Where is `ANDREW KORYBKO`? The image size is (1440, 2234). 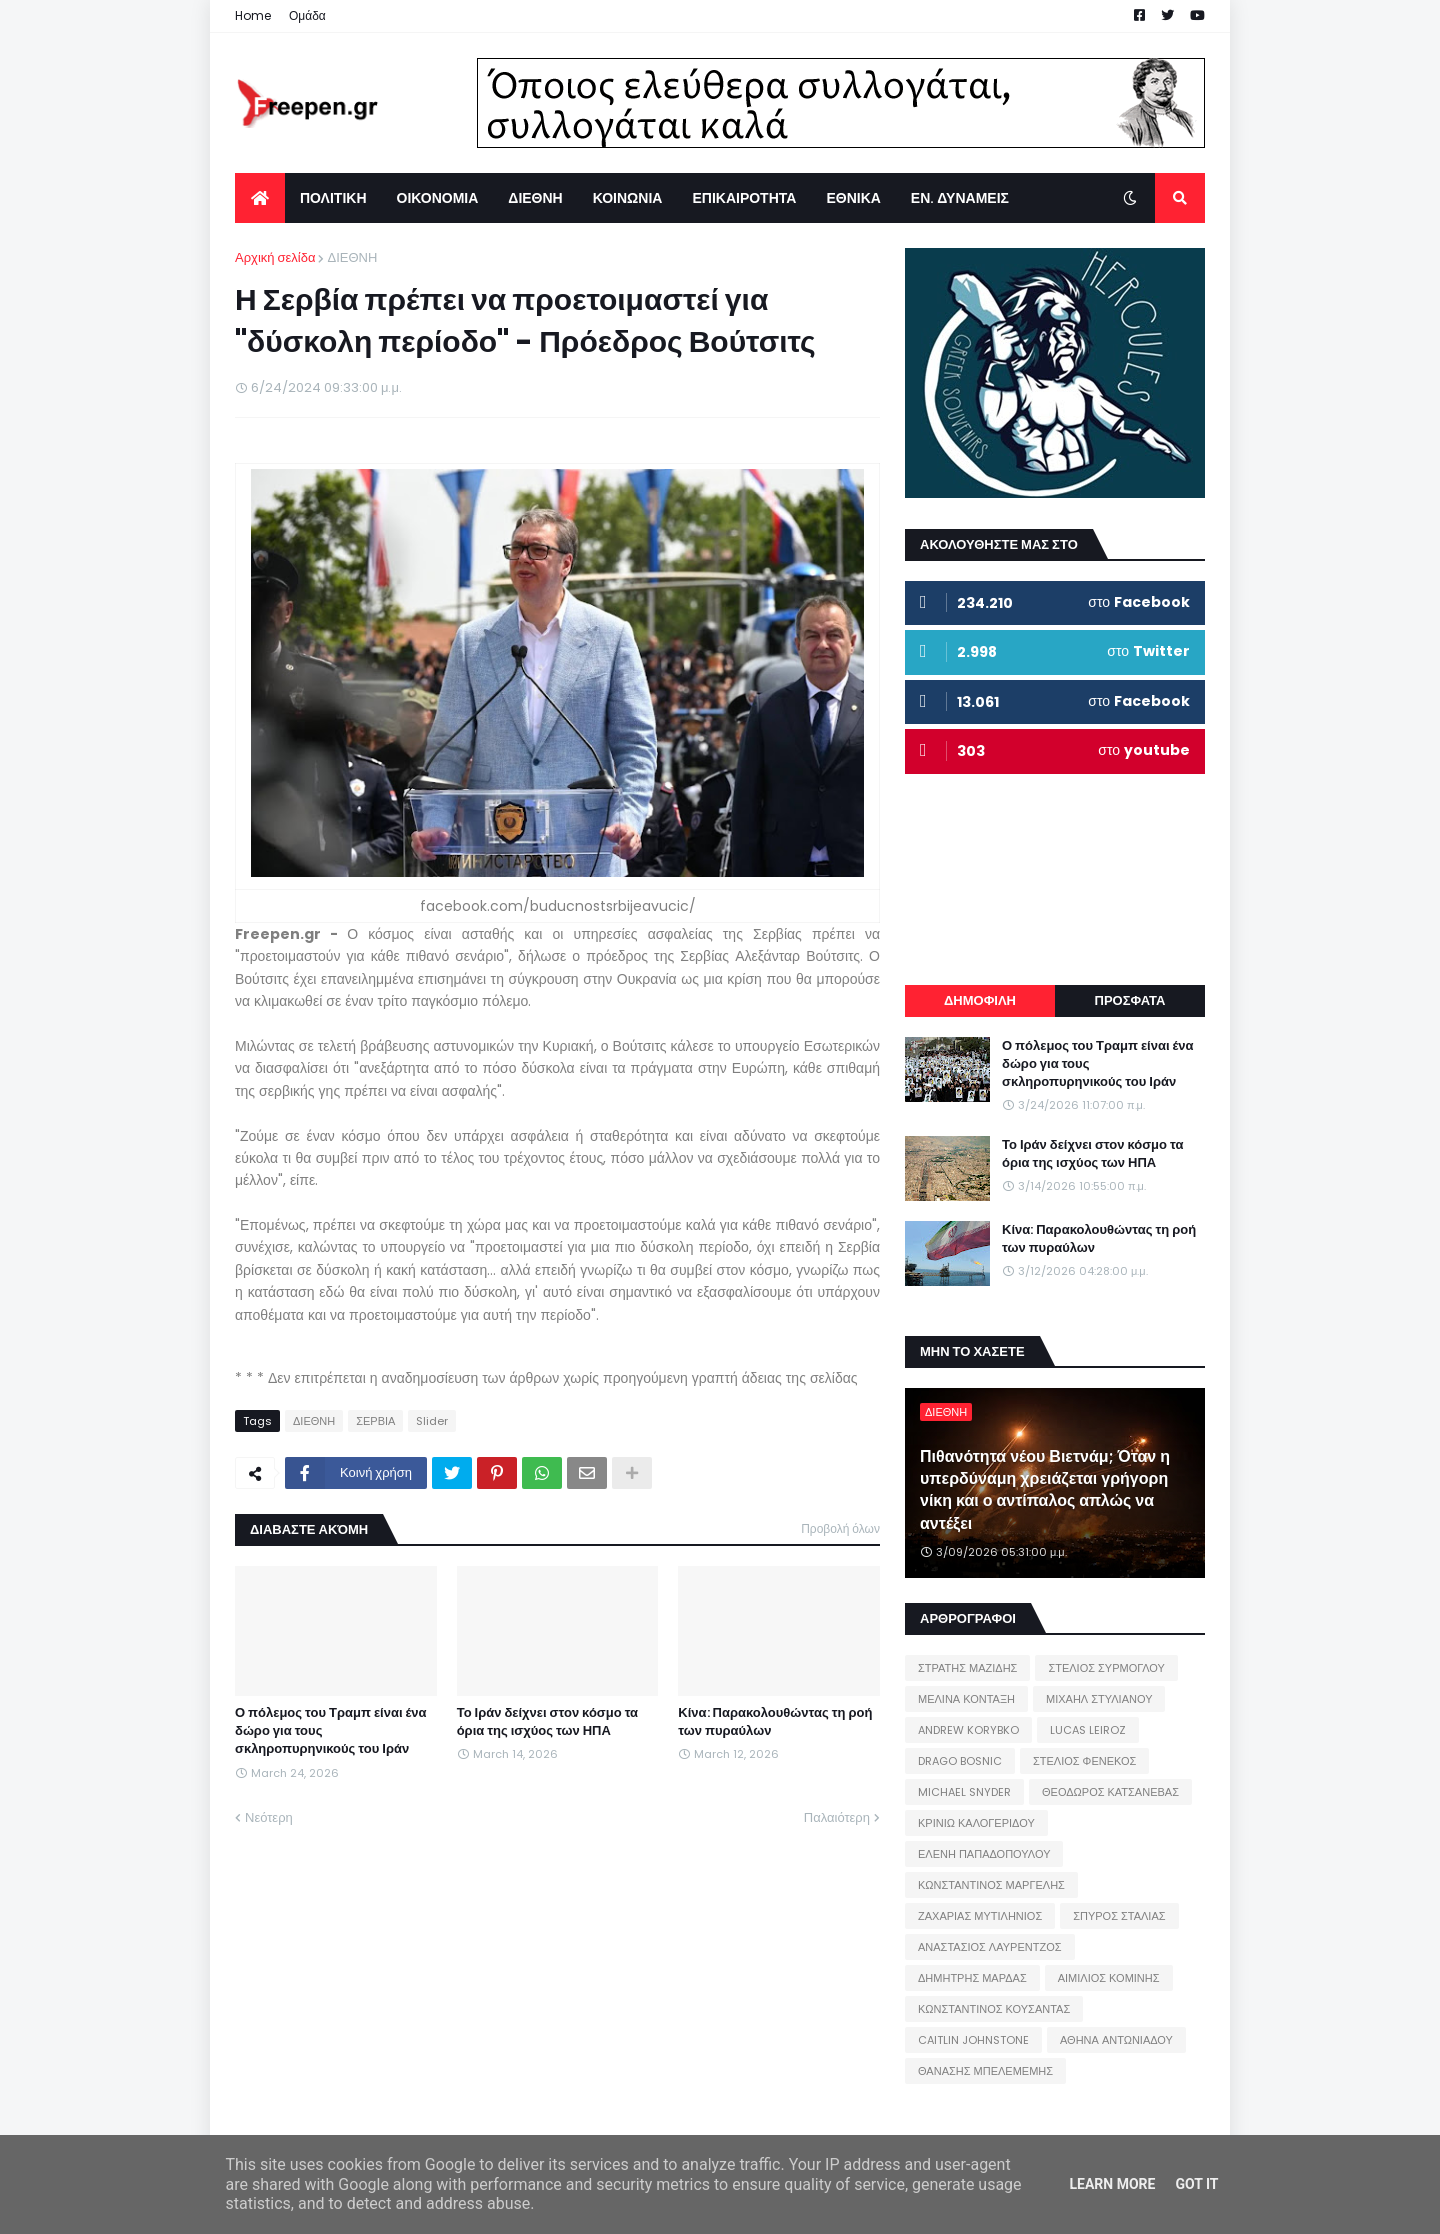
ANDREW KORYBKO is located at coordinates (968, 1730).